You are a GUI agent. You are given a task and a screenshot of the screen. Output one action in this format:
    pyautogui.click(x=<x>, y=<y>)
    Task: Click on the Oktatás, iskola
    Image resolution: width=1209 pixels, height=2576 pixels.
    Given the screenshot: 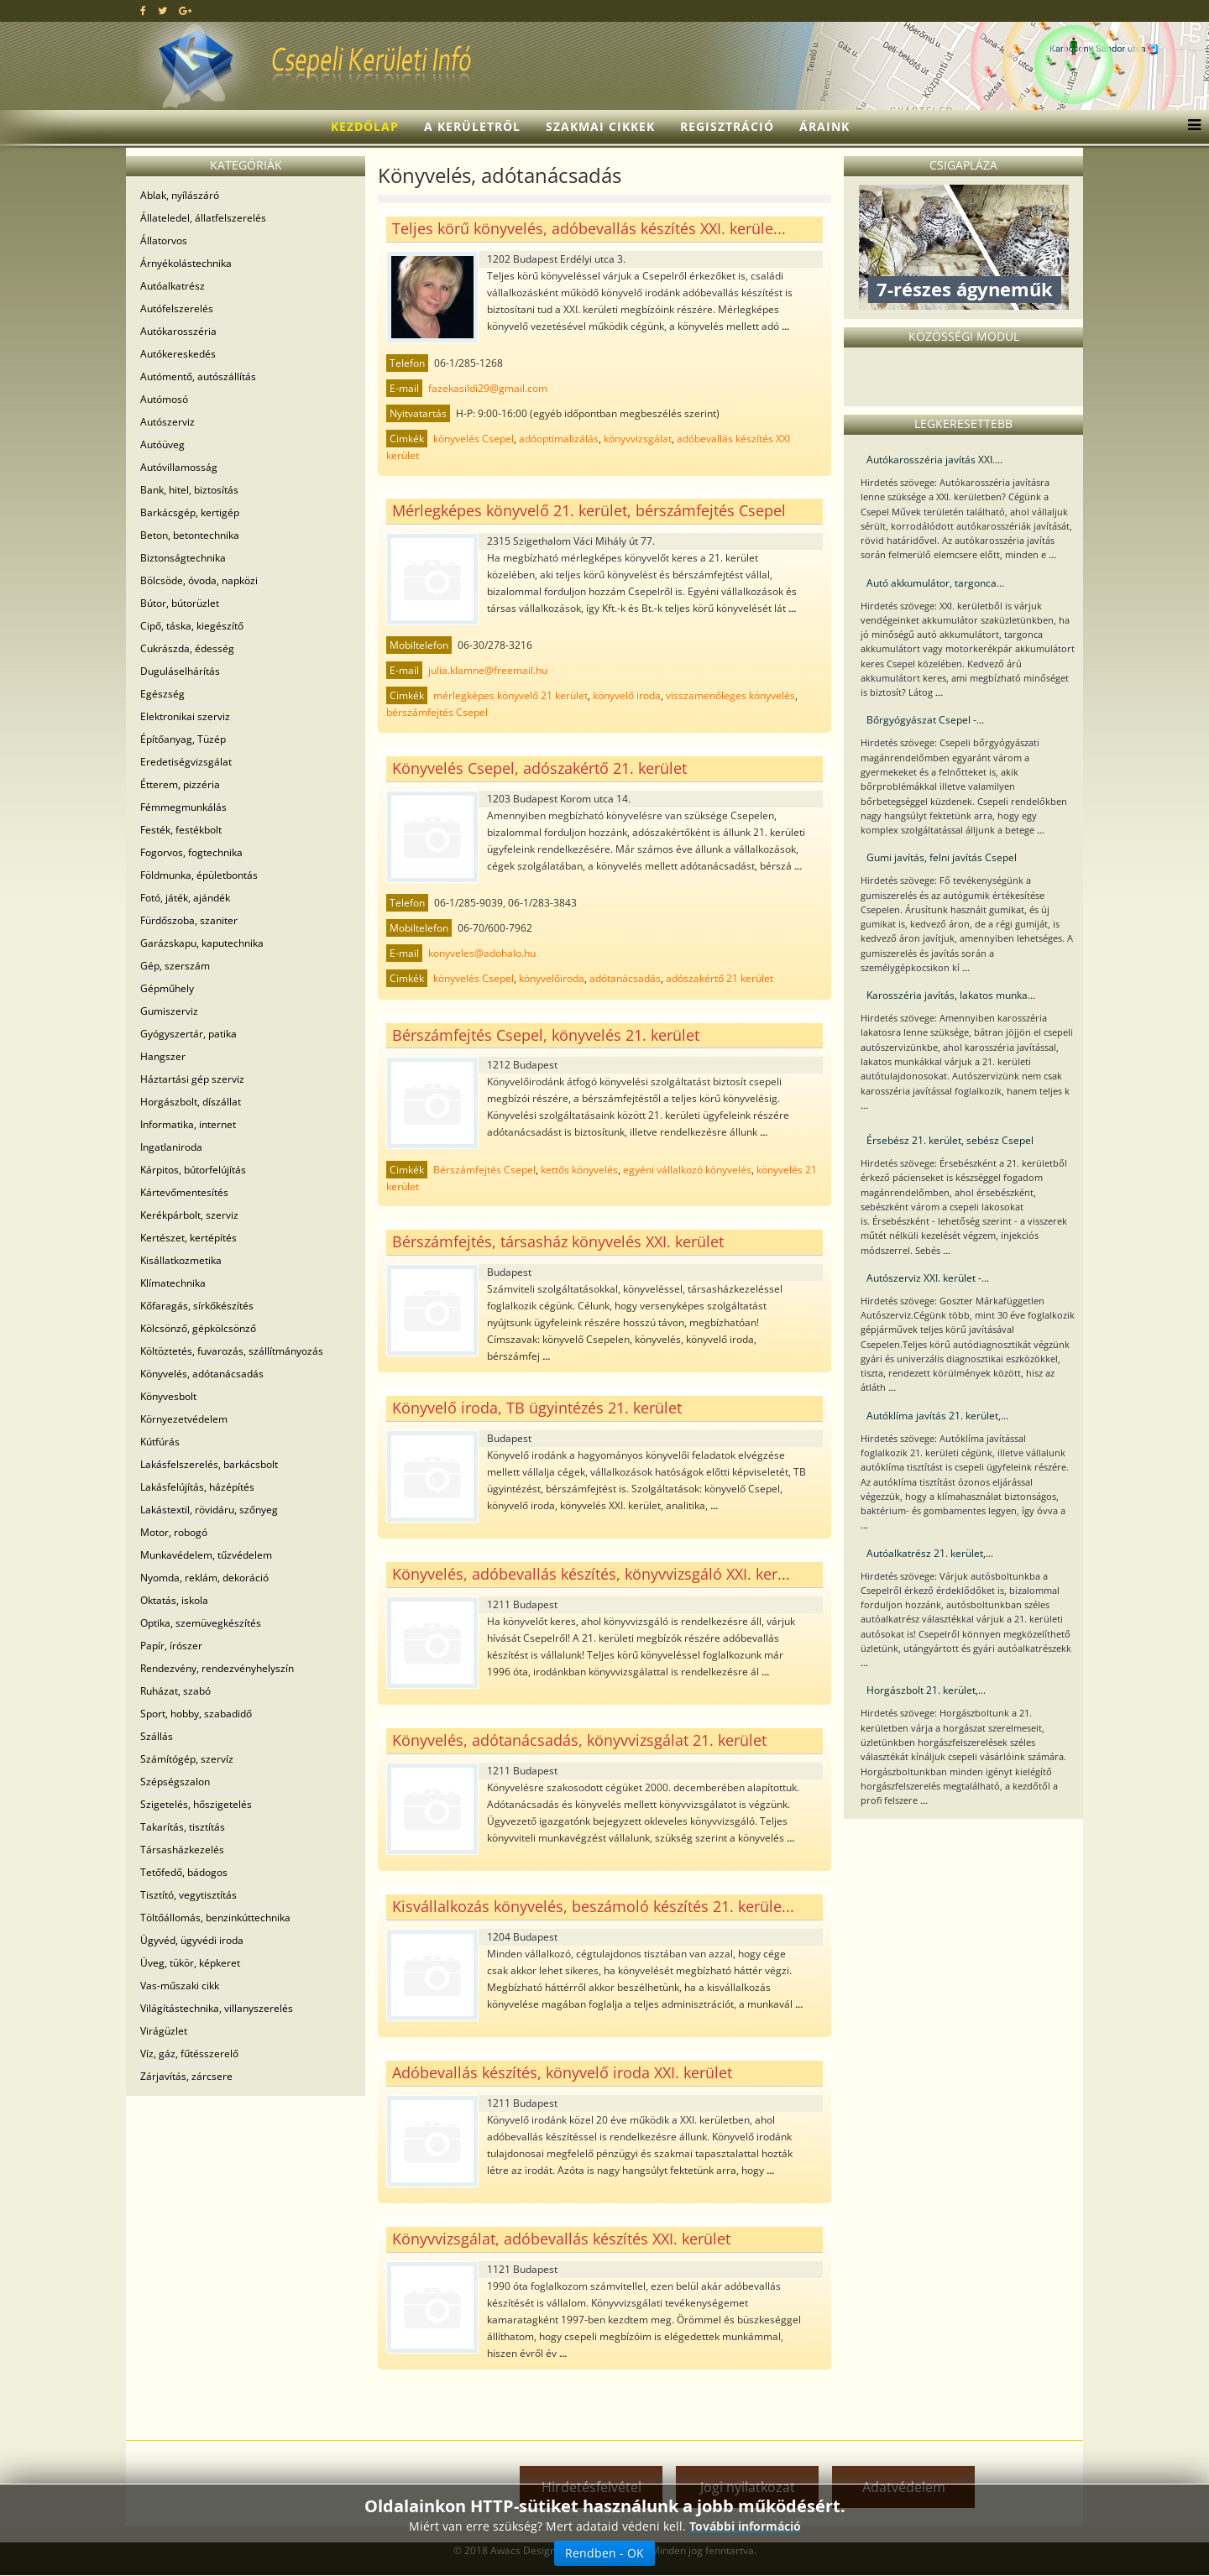 What is the action you would take?
    pyautogui.click(x=174, y=1600)
    